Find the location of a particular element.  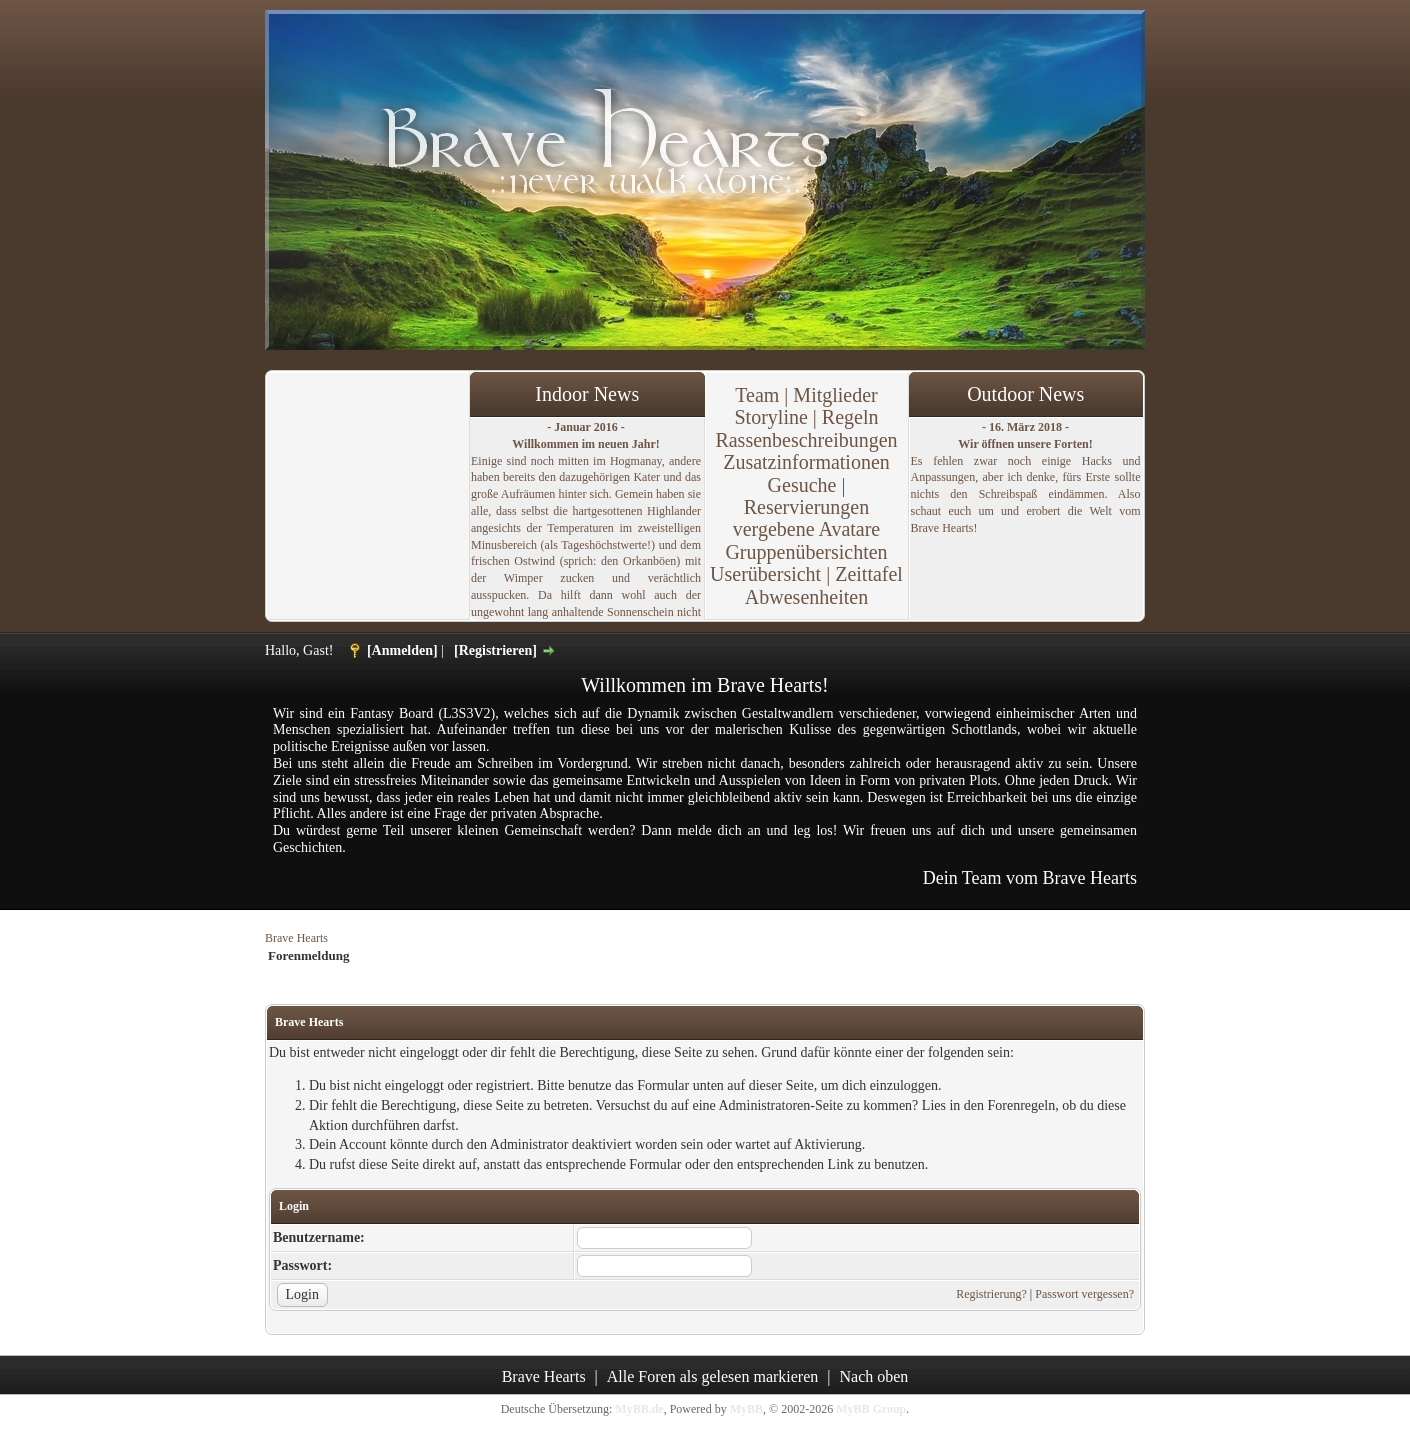

Mitglieder is located at coordinates (835, 395).